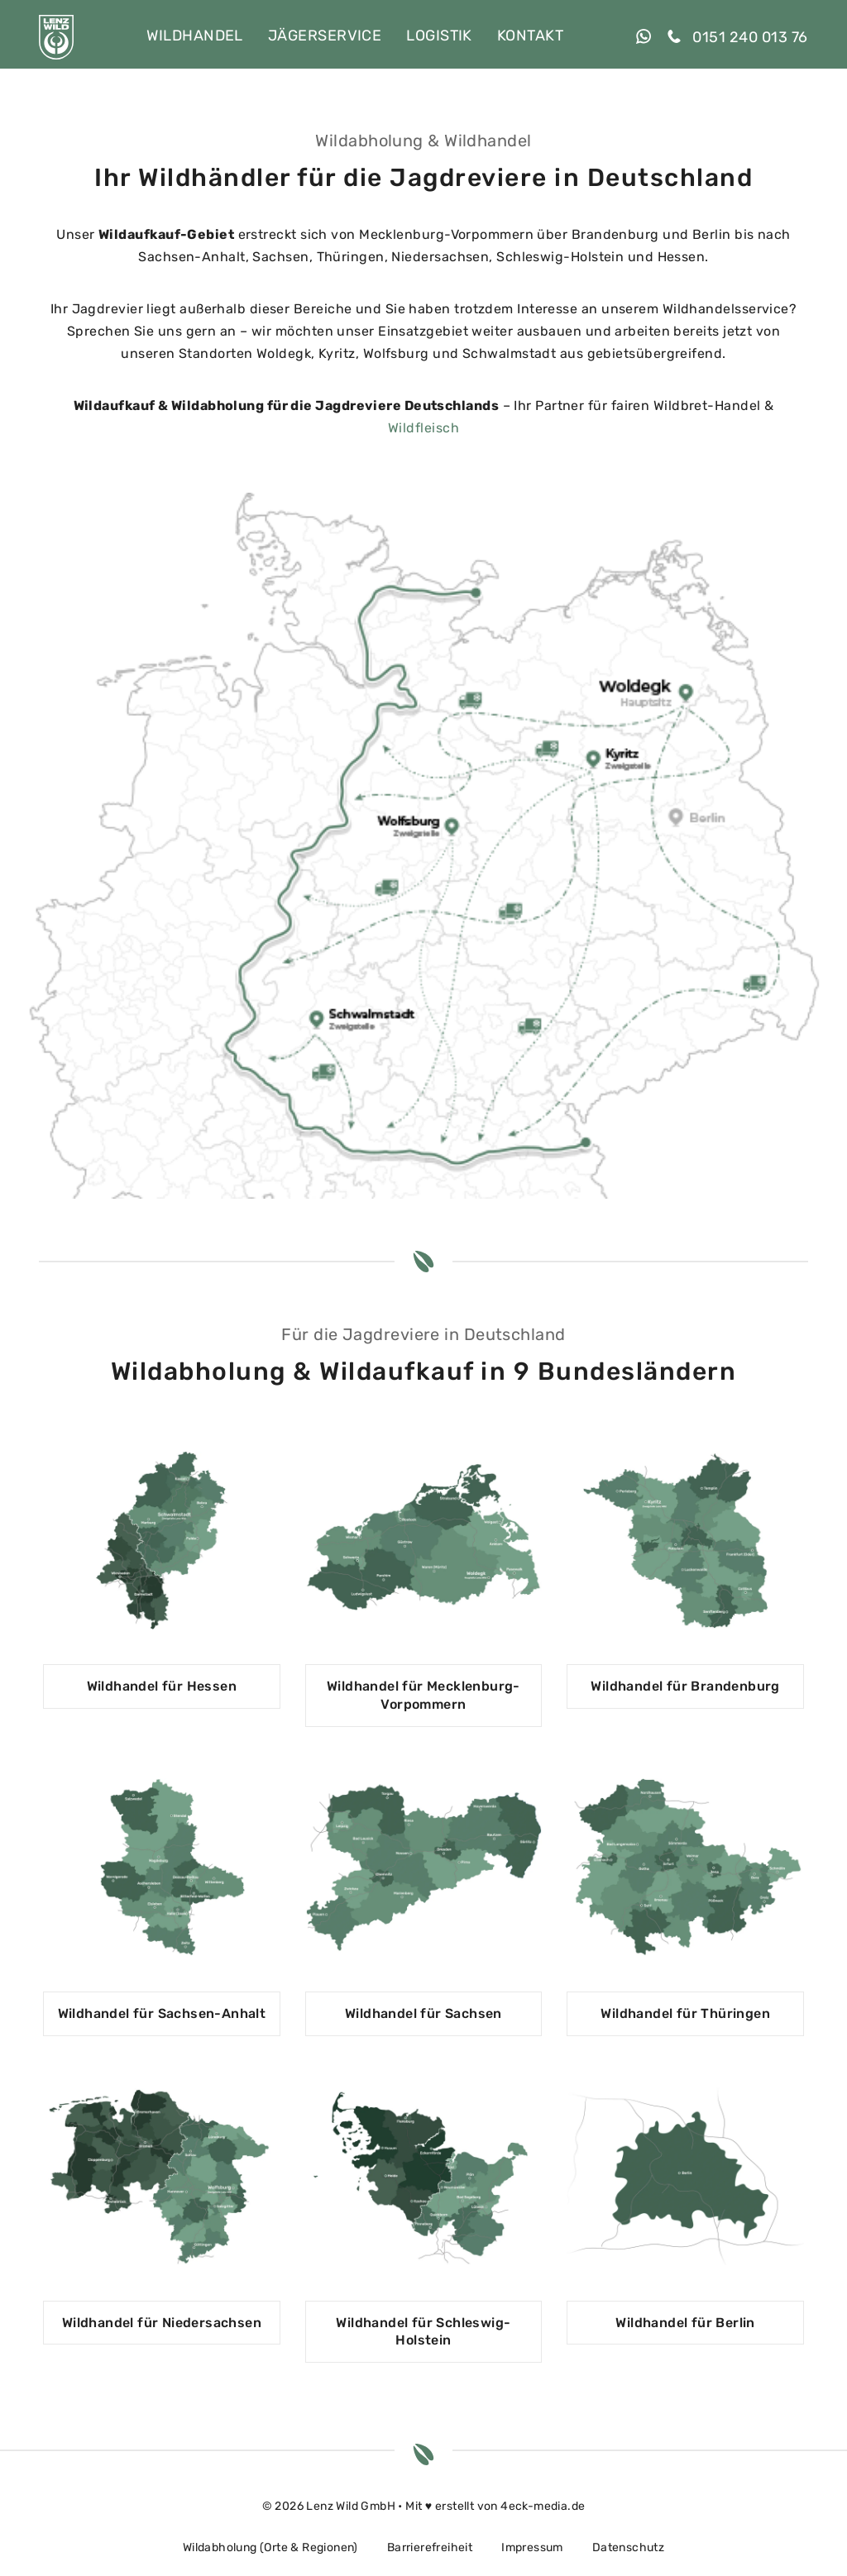 The width and height of the screenshot is (847, 2576). Describe the element at coordinates (542, 2506) in the screenshot. I see `4eck-media.de [open in a new tab]` at that location.